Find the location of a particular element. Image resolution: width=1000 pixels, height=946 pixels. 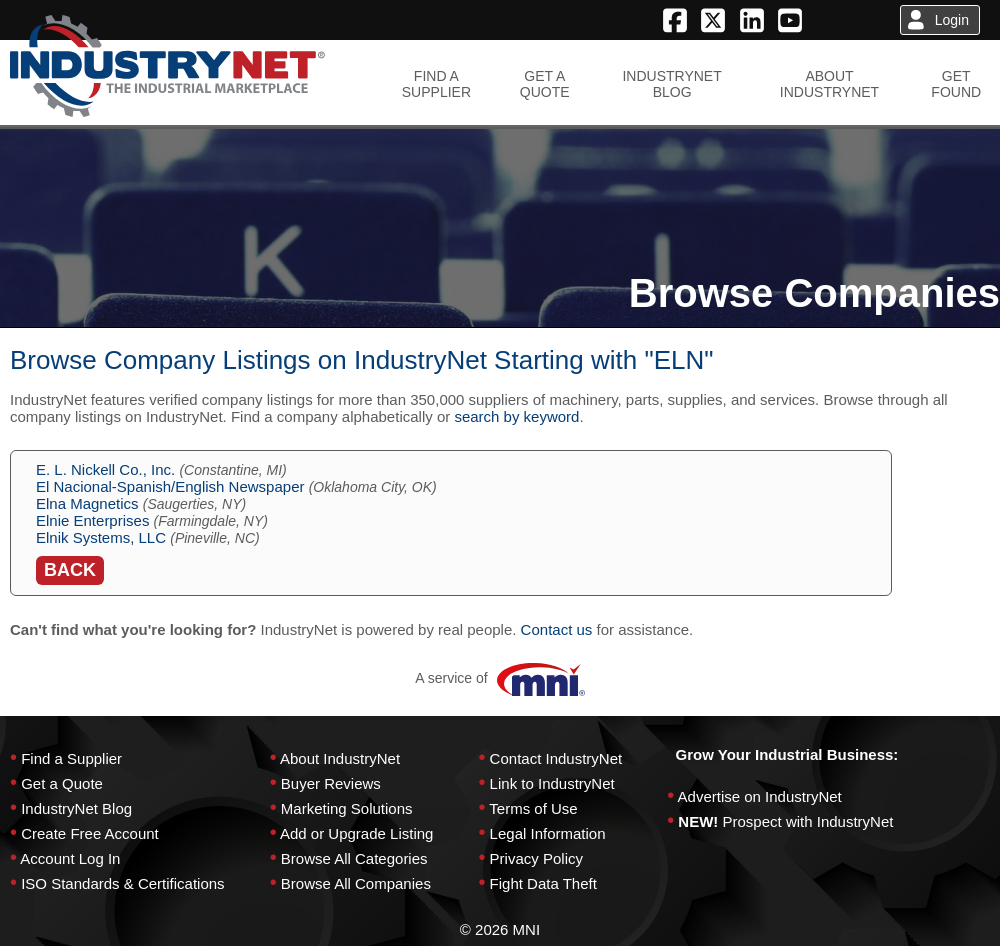

search by keyword is located at coordinates (516, 416).